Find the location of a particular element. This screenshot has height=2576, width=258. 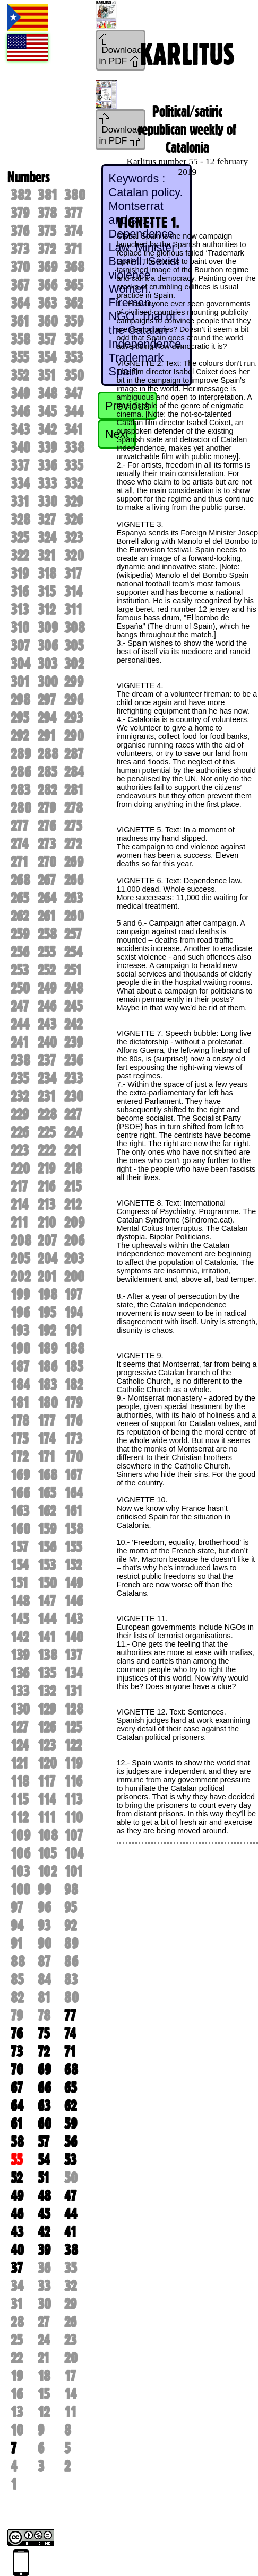

286 is located at coordinates (21, 772).